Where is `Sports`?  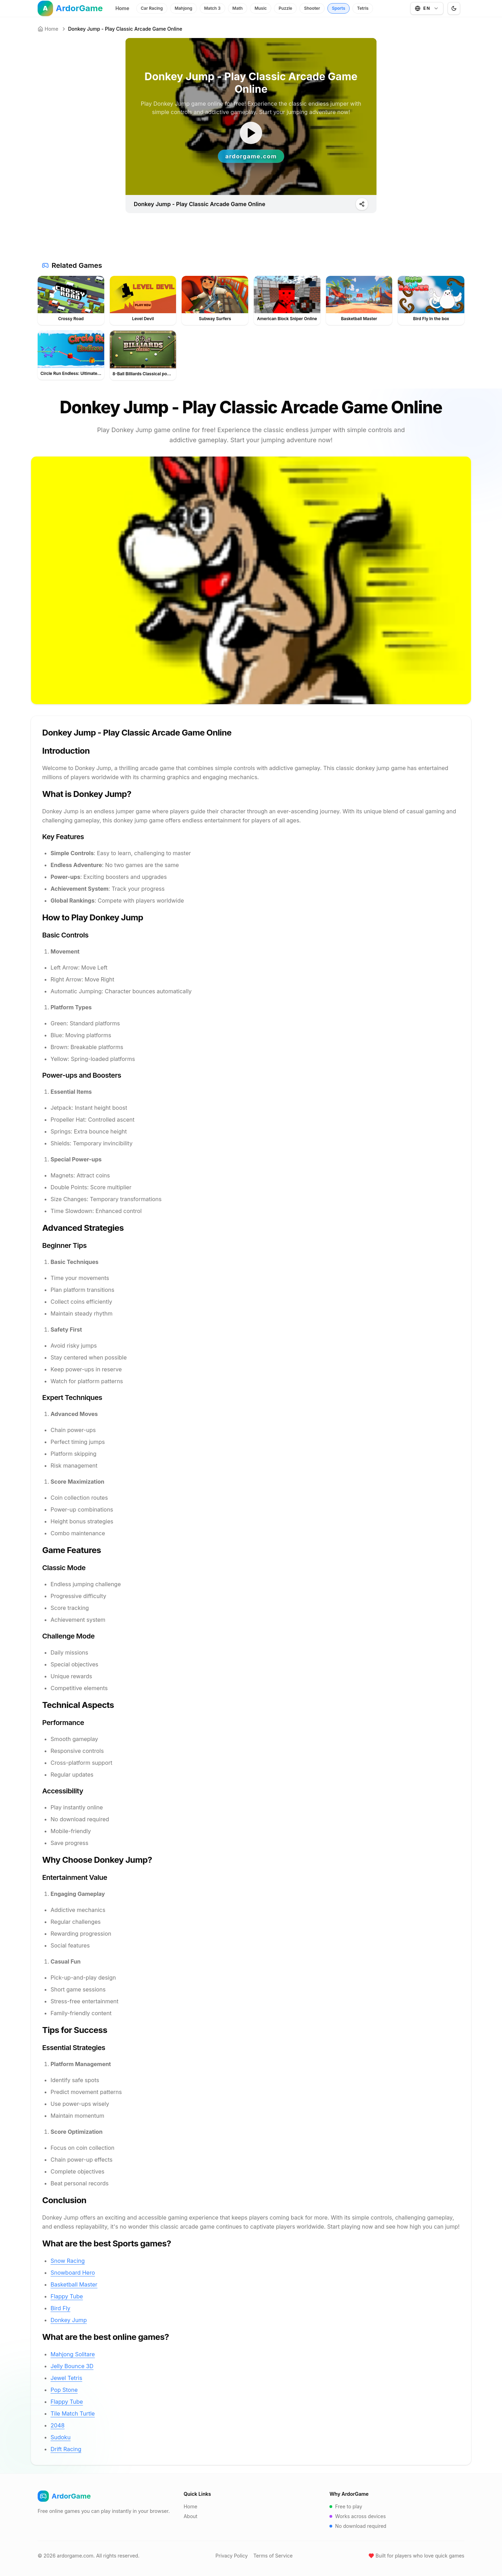 Sports is located at coordinates (338, 8).